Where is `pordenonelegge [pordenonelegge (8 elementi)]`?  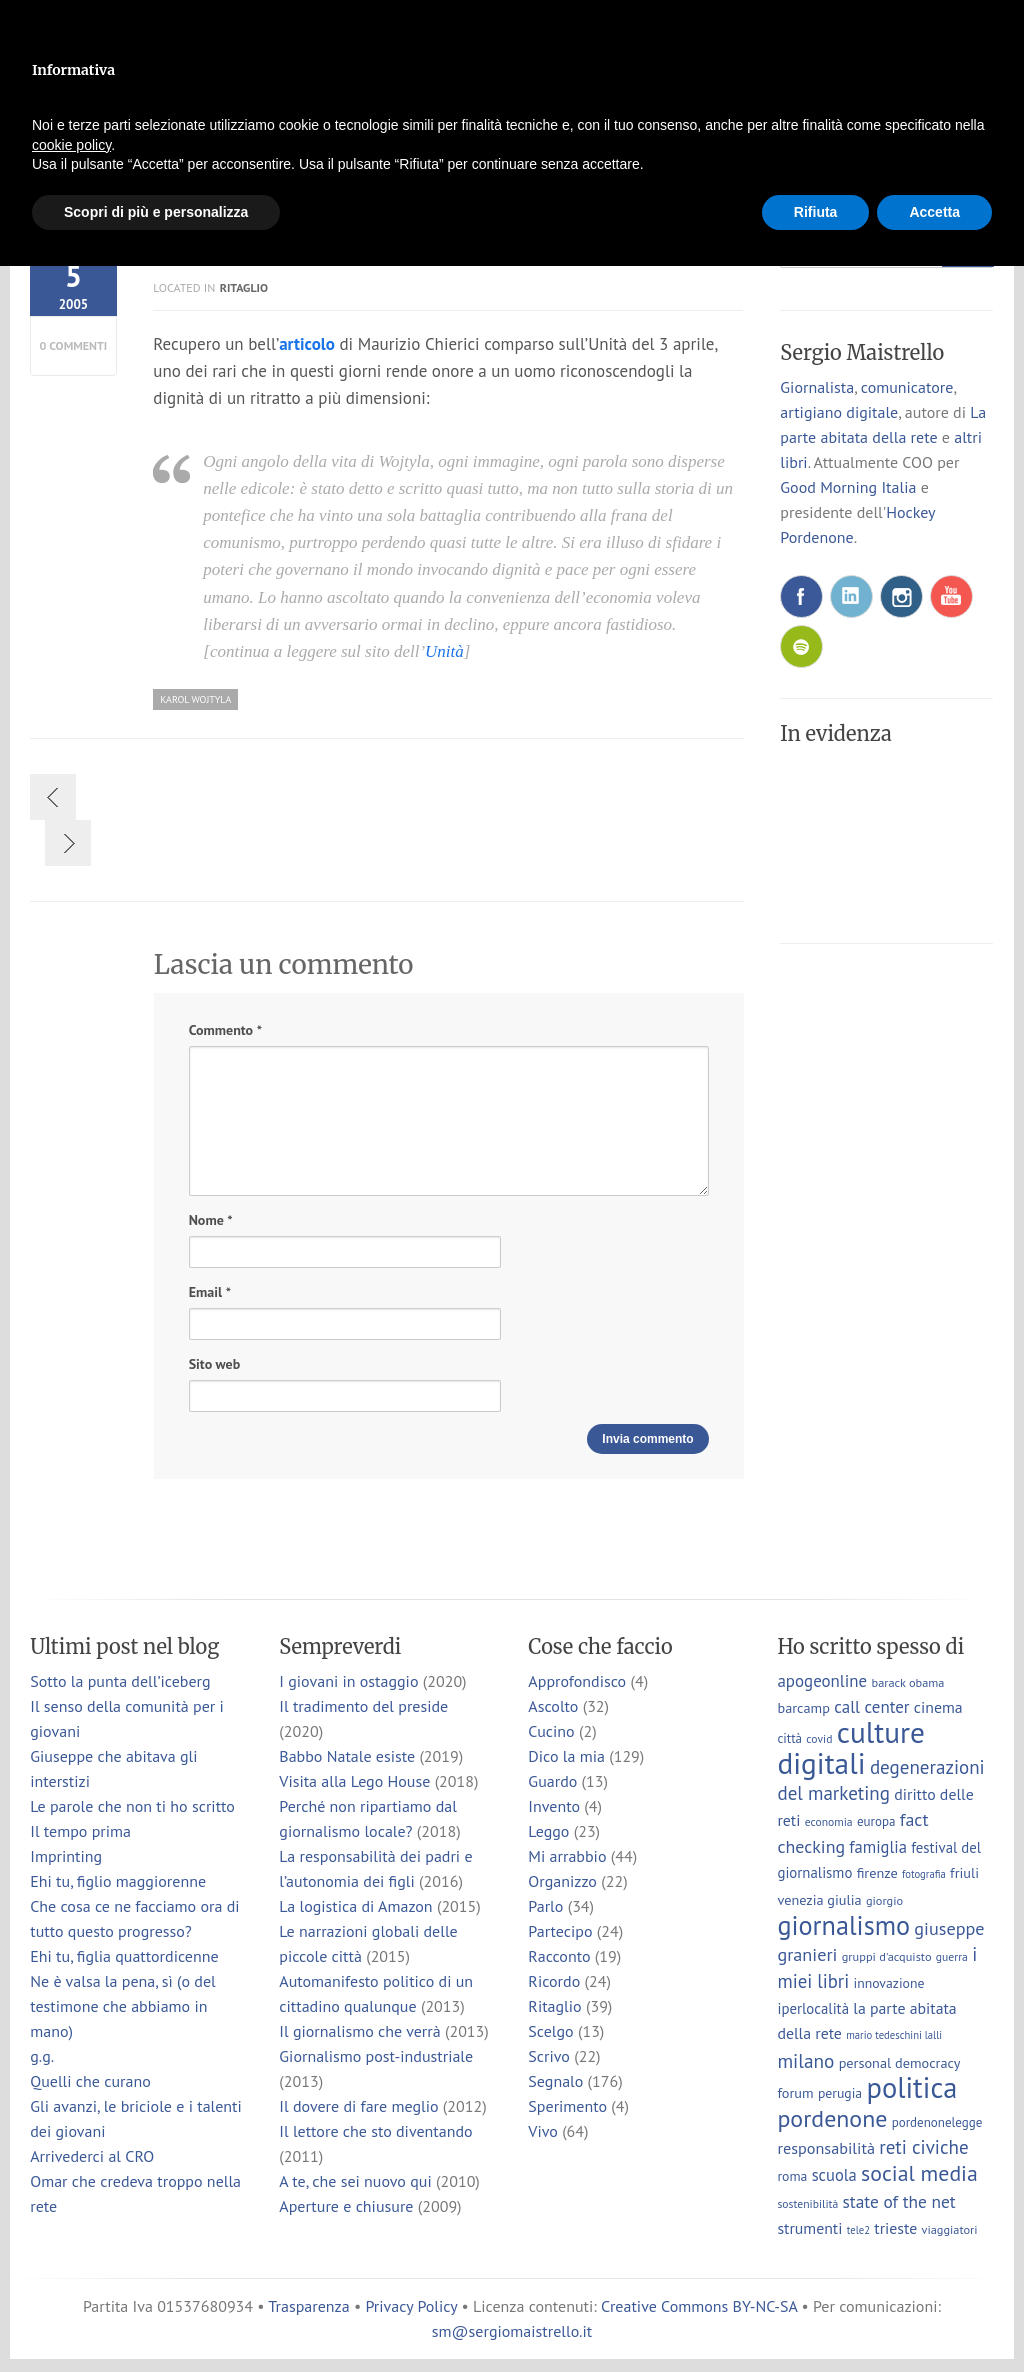 pordenonelegge [pordenonelegge (8 elementi)] is located at coordinates (937, 2122).